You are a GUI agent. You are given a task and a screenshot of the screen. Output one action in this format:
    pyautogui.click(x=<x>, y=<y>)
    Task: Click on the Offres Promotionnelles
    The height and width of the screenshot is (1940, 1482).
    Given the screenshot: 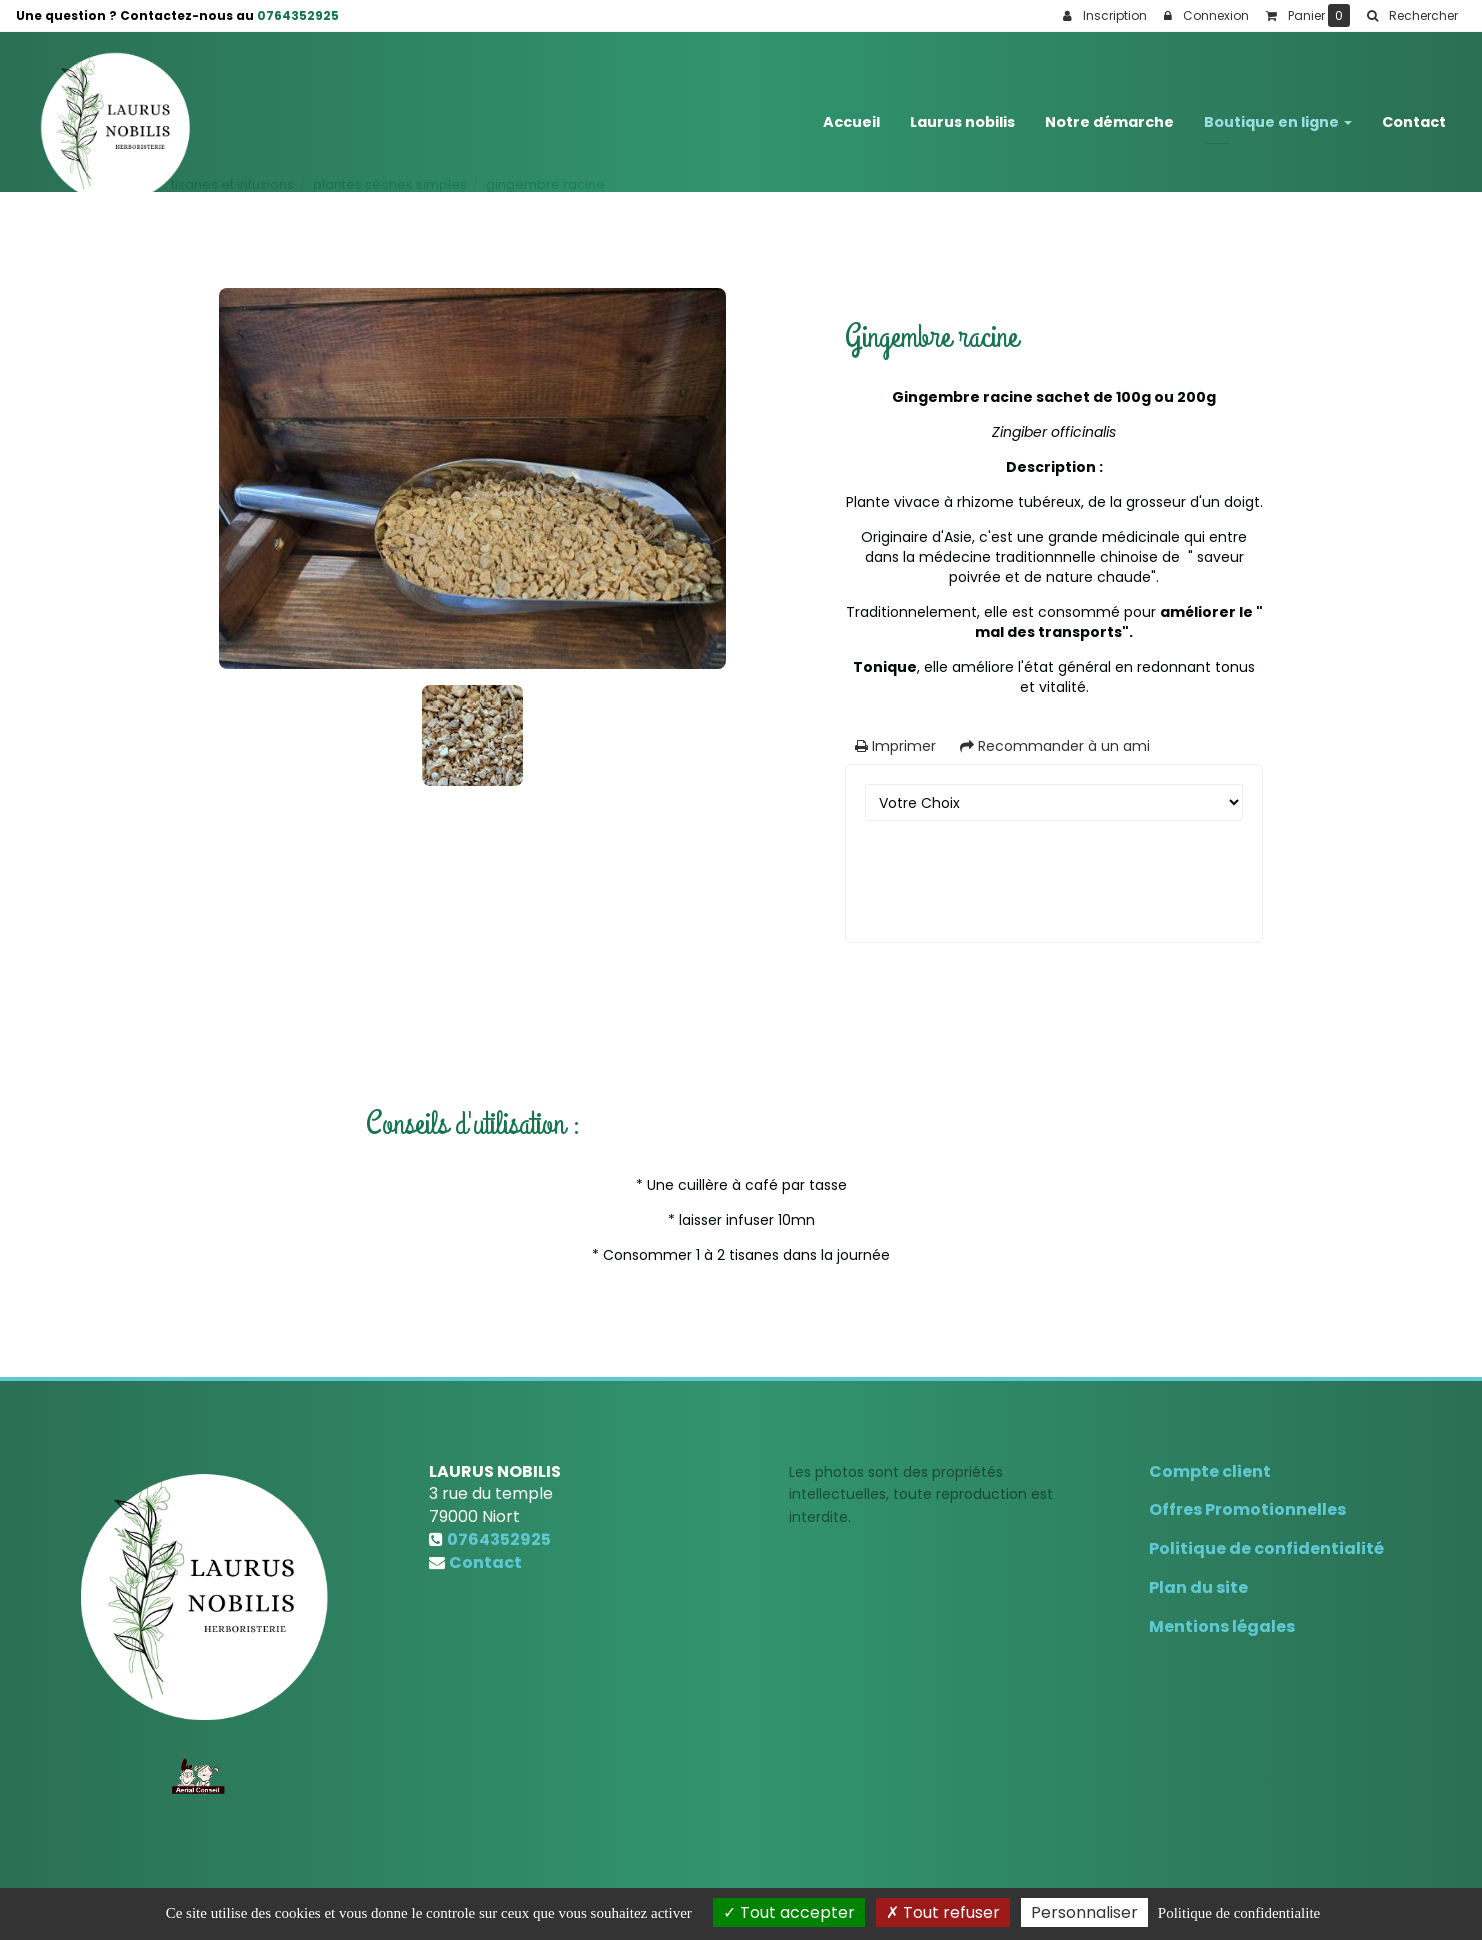 What is the action you would take?
    pyautogui.click(x=1247, y=1509)
    